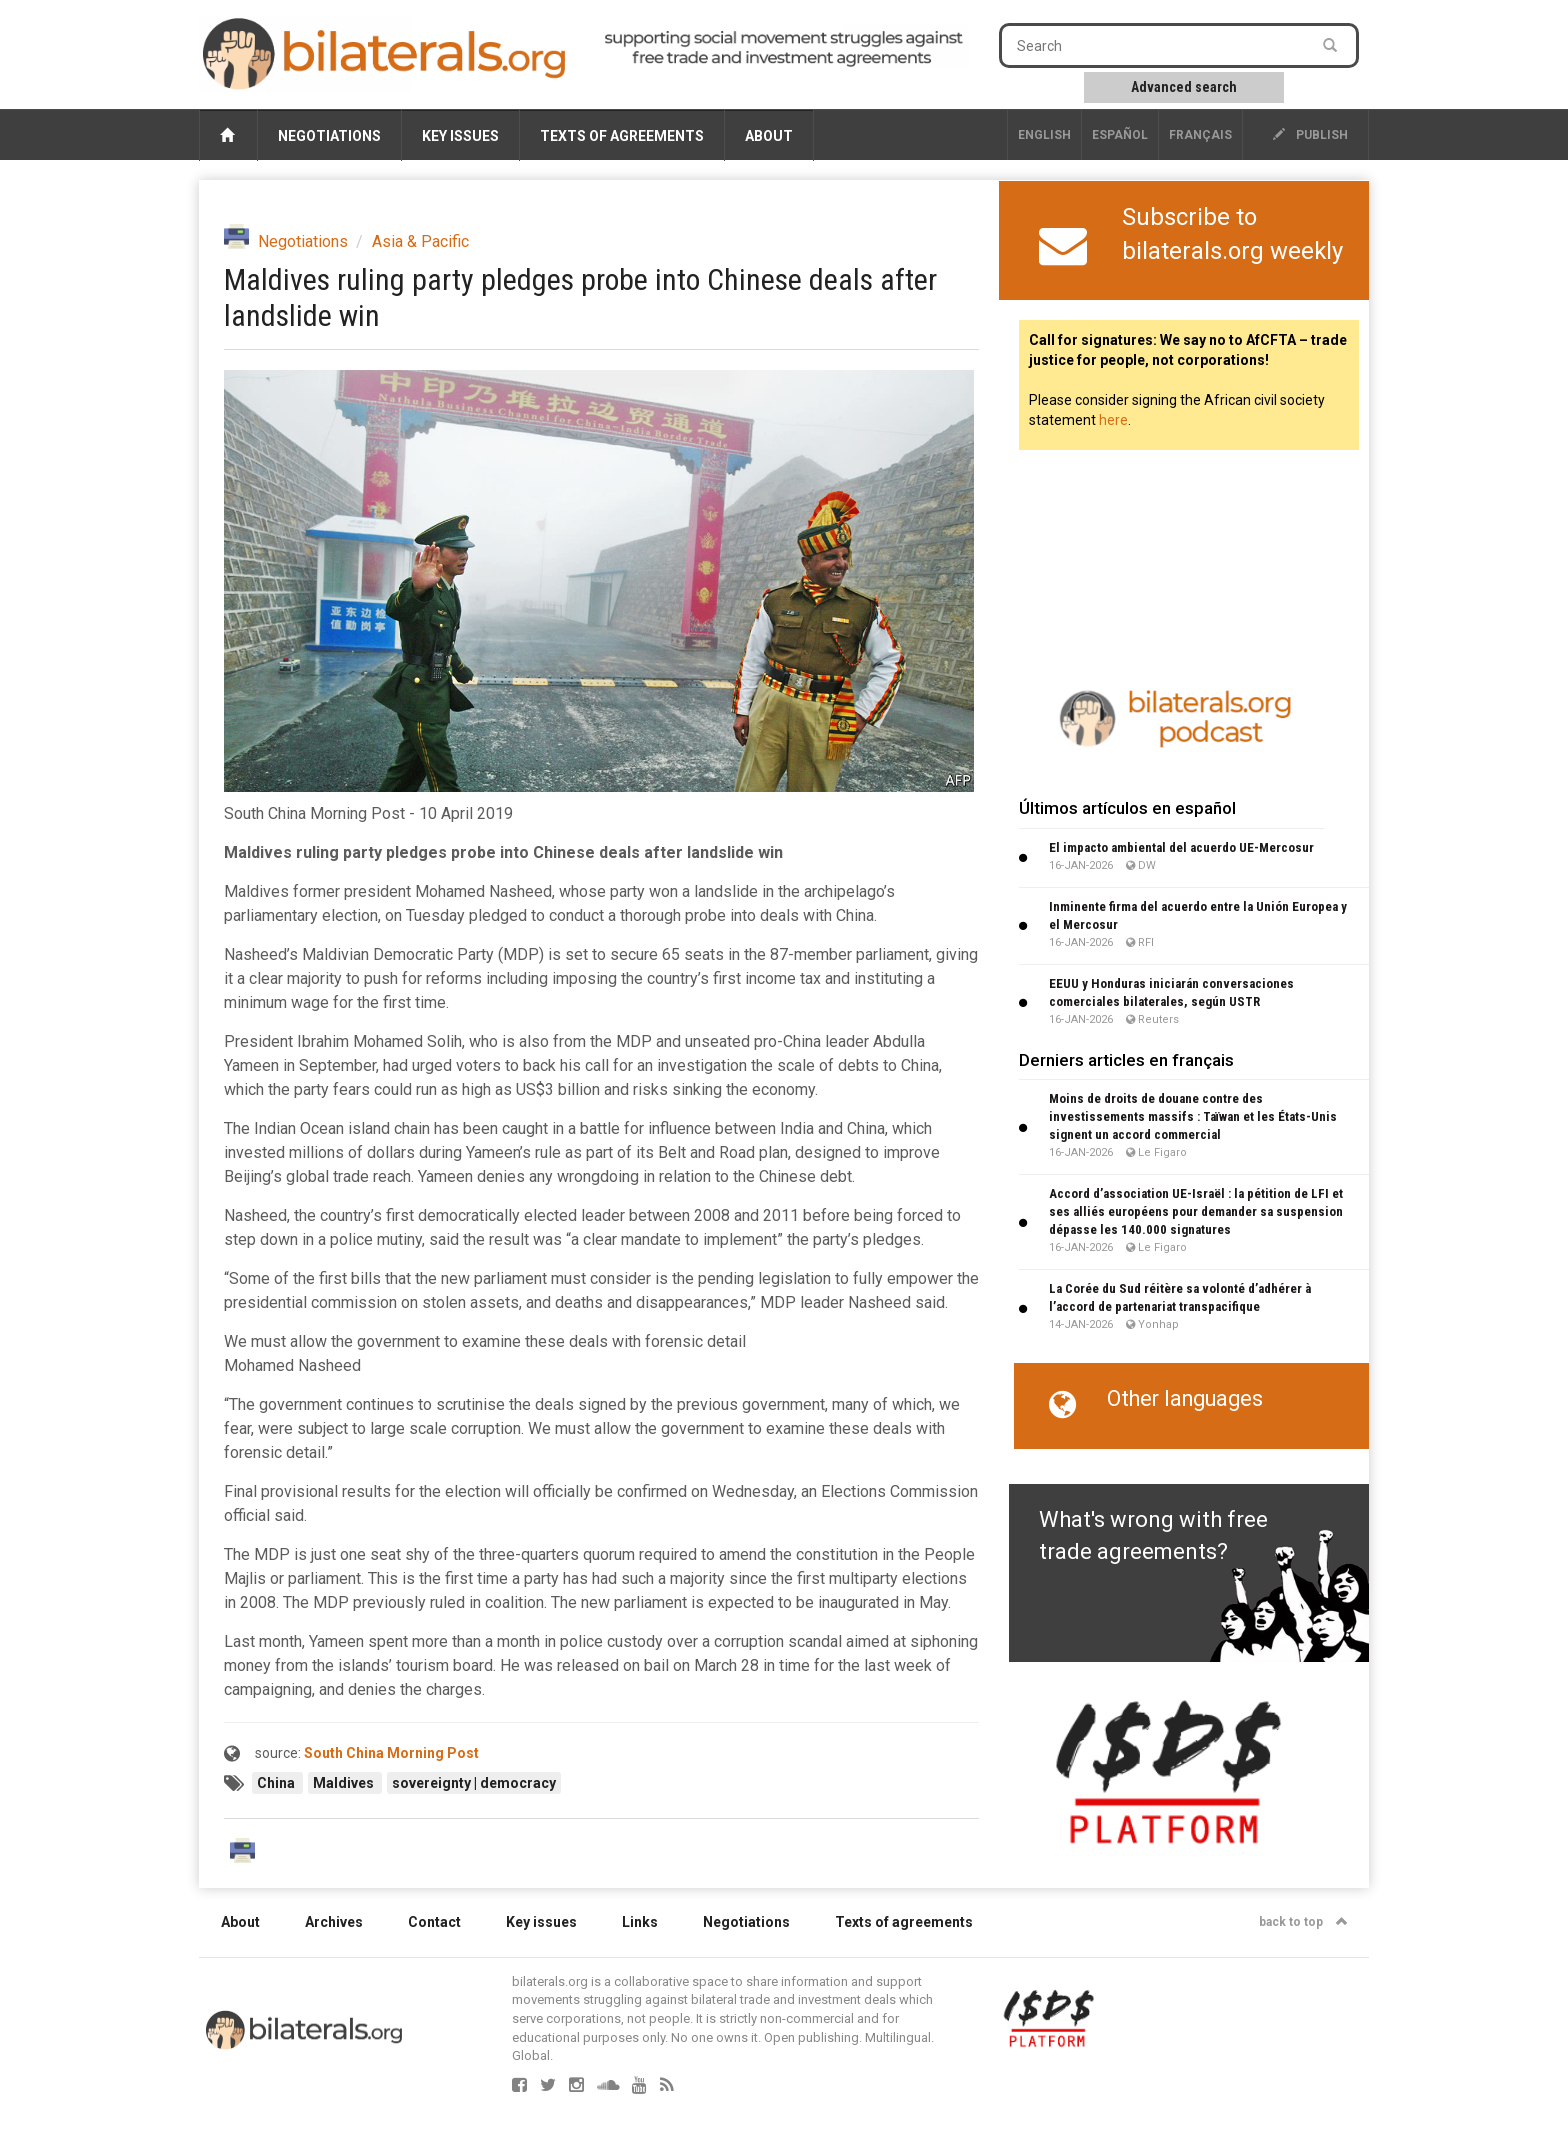 The height and width of the screenshot is (2139, 1568). I want to click on Links, so click(640, 1922).